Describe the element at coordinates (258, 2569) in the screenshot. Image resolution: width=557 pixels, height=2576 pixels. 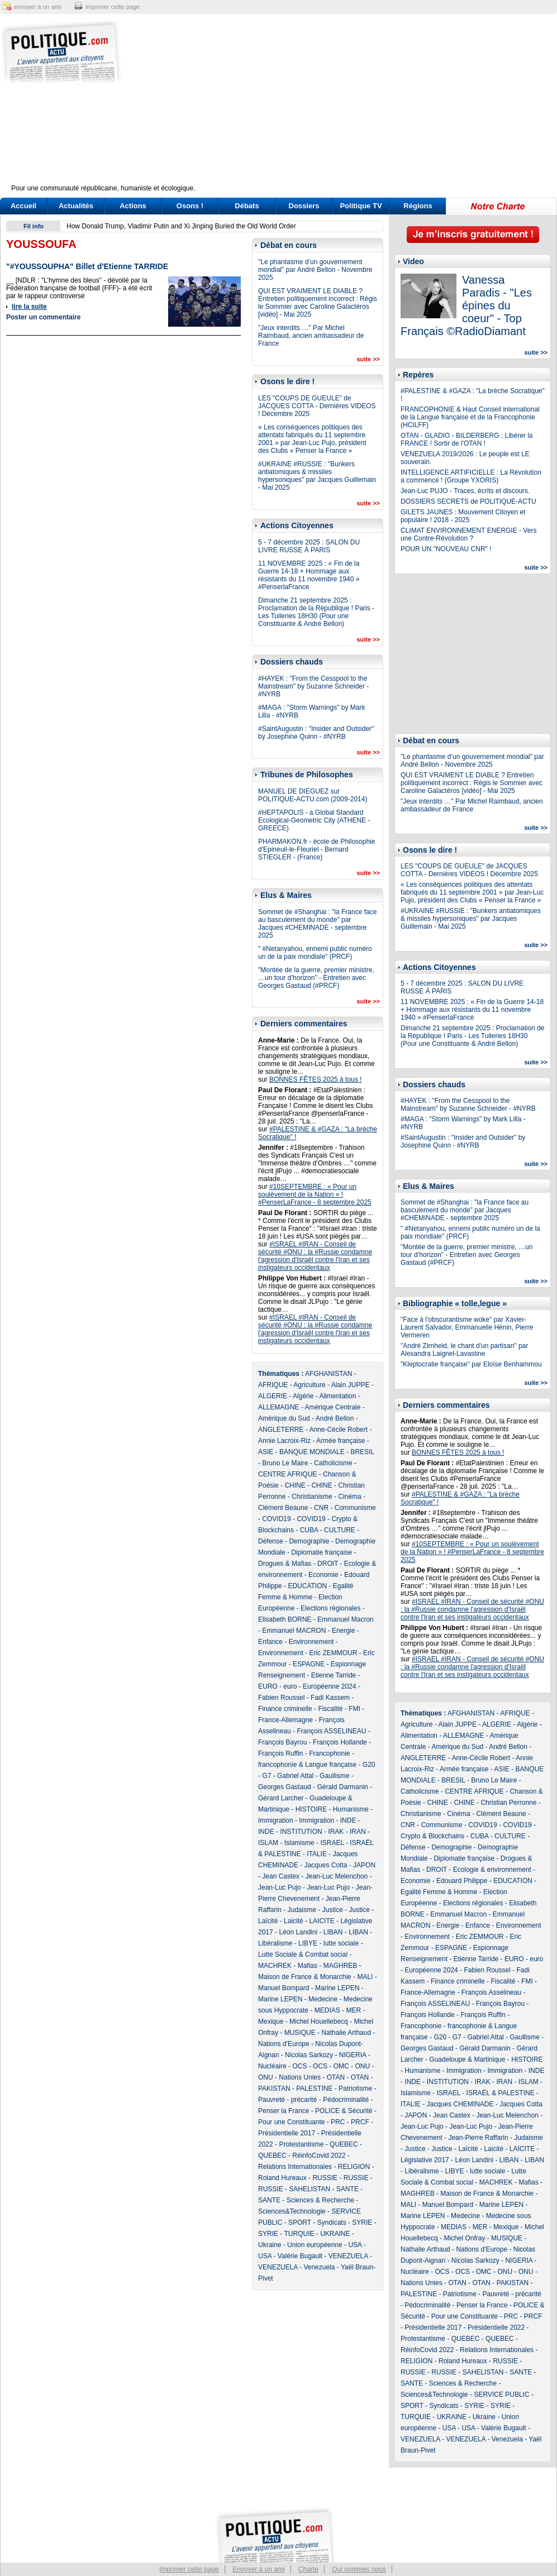
I see `Envoyer à un ami` at that location.